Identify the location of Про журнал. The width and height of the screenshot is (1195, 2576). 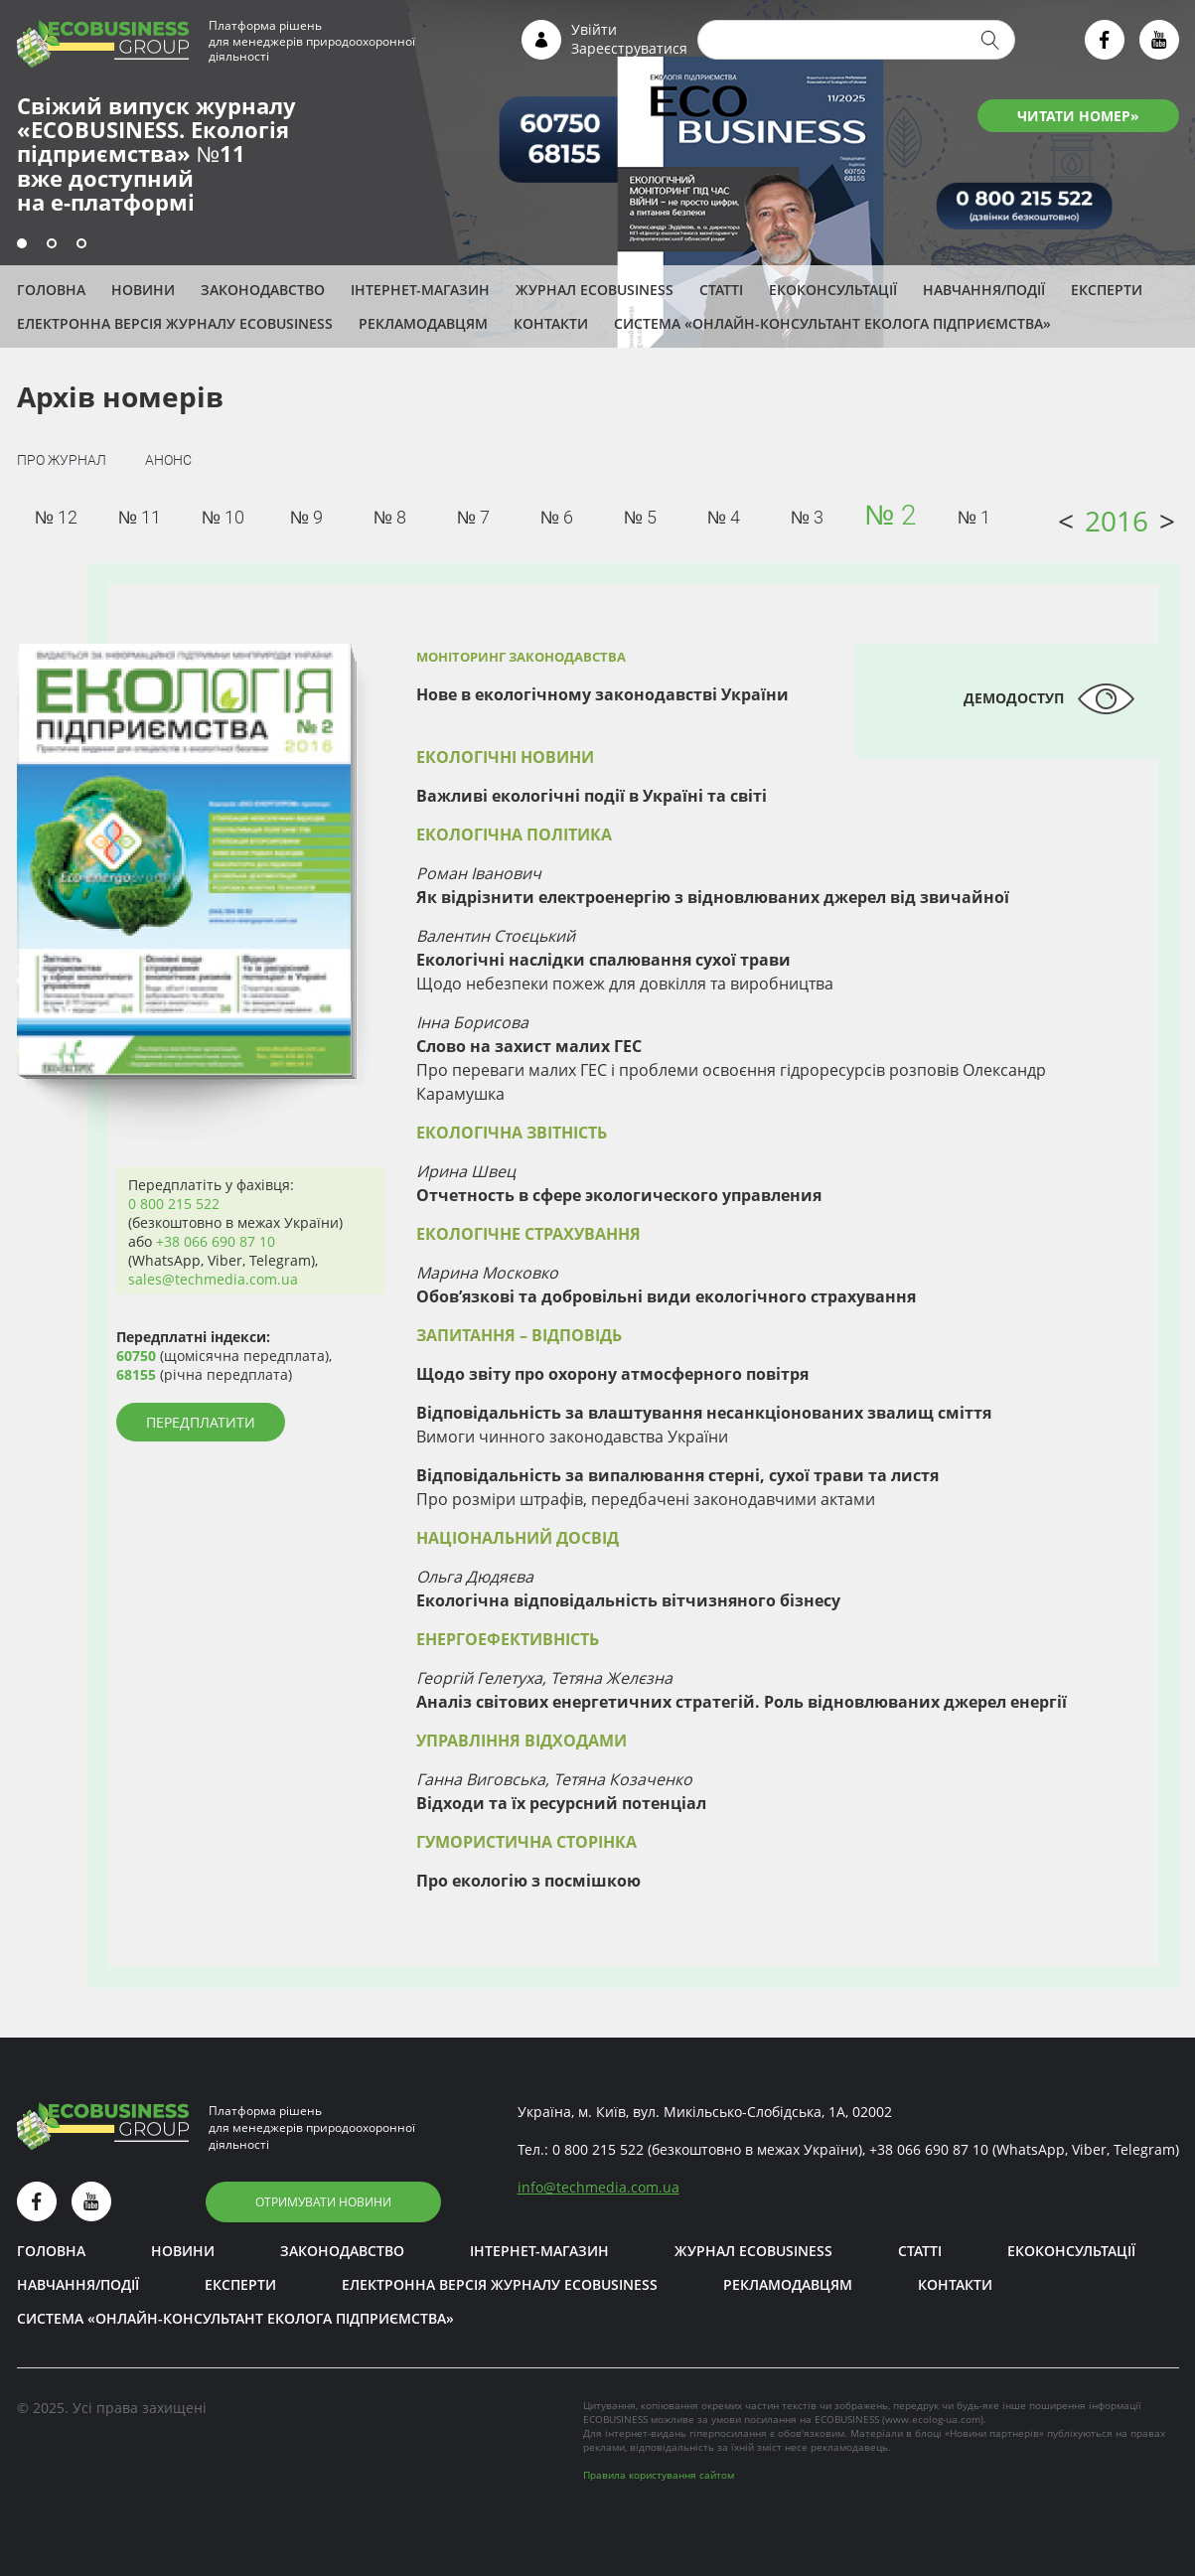
(61, 460).